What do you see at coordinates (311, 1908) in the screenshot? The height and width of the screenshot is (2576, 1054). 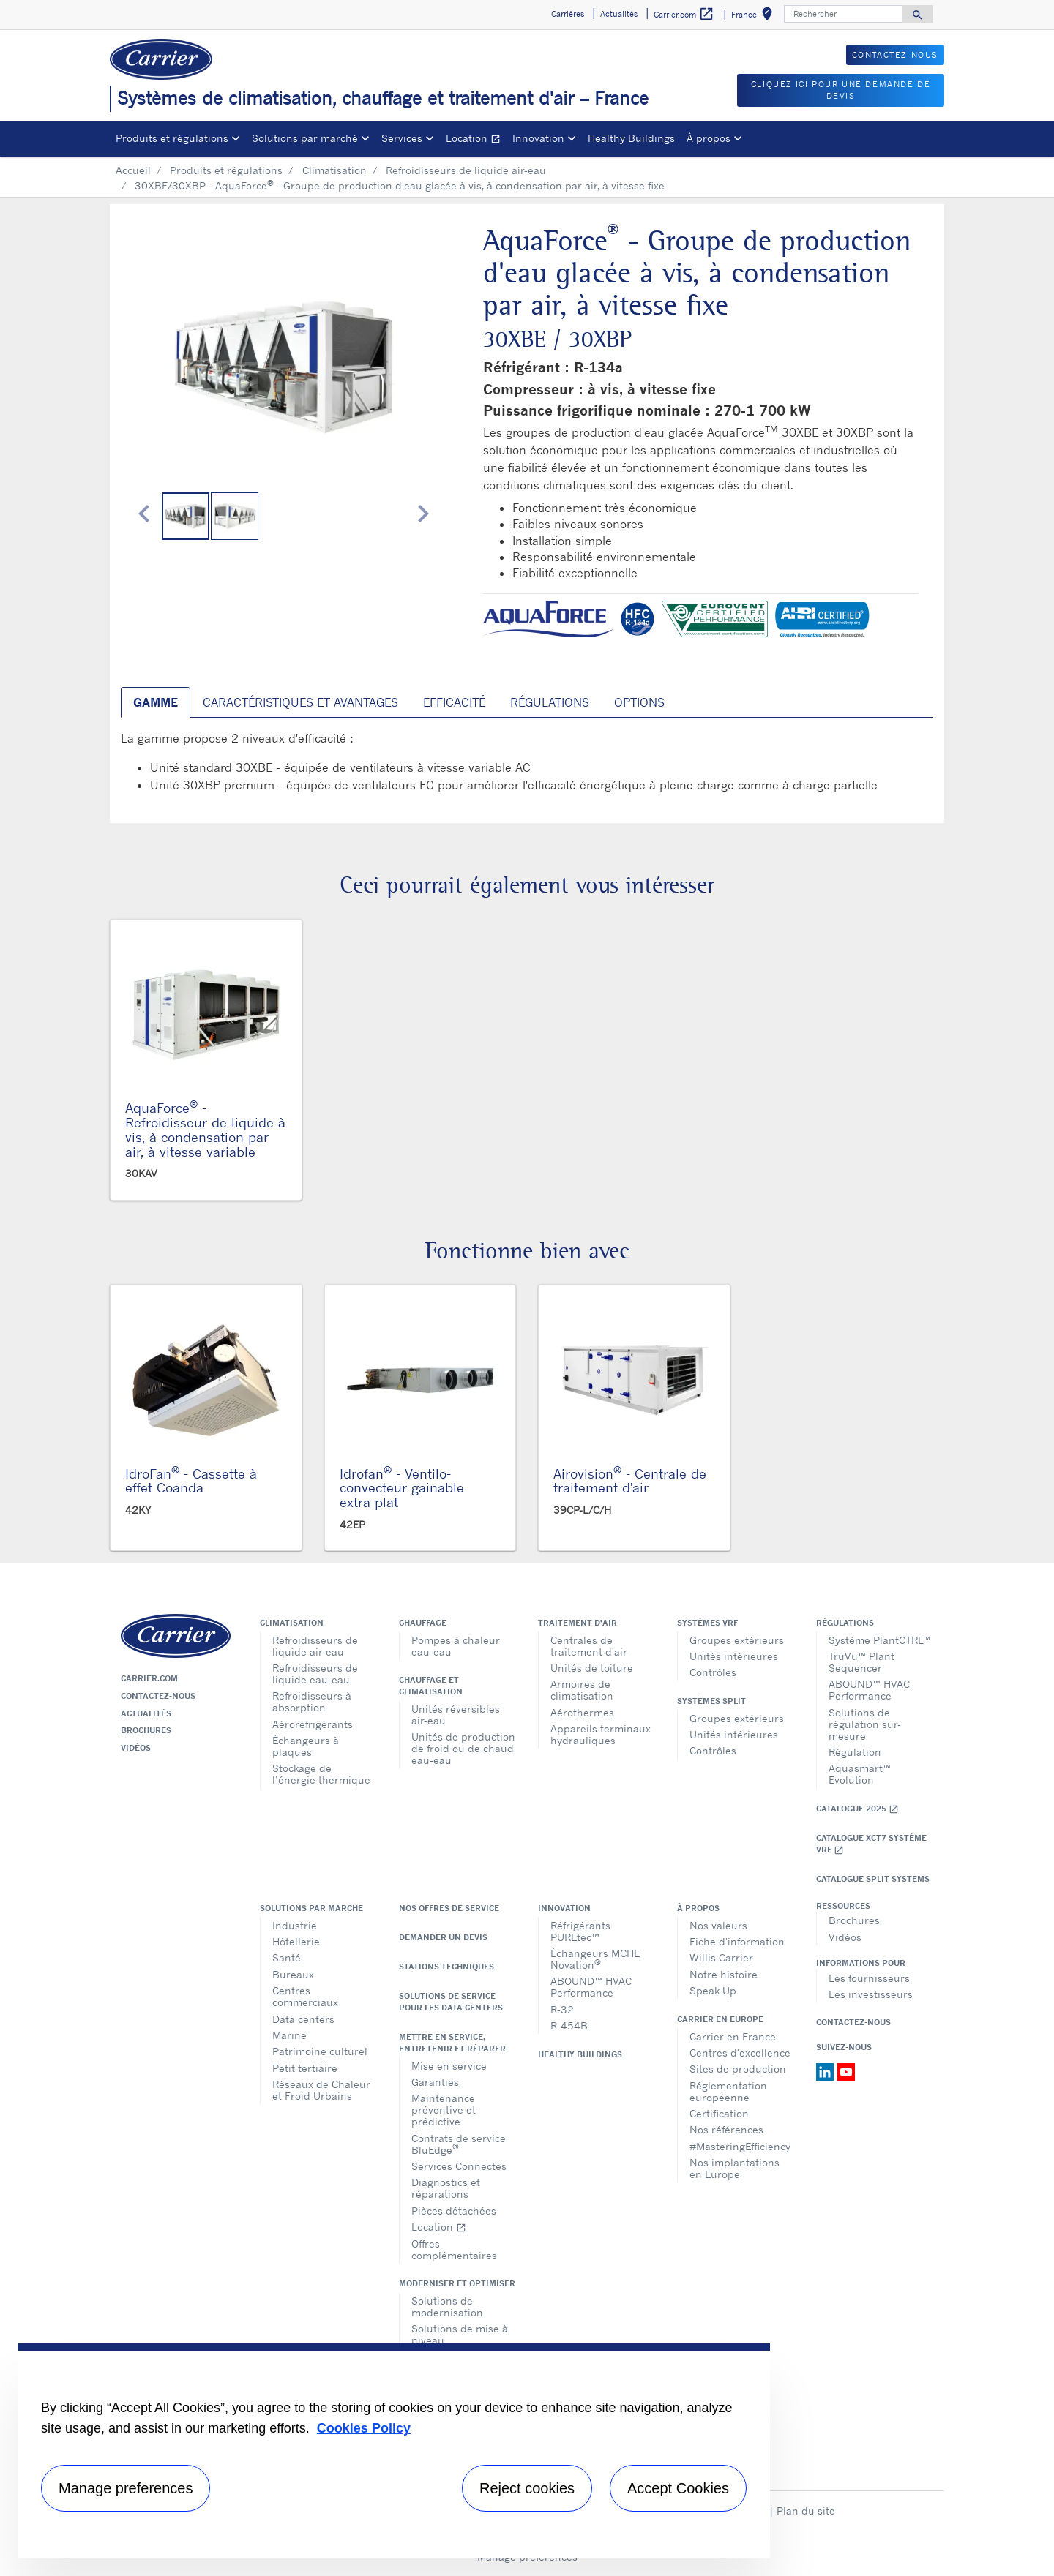 I see `Solutions par marché` at bounding box center [311, 1908].